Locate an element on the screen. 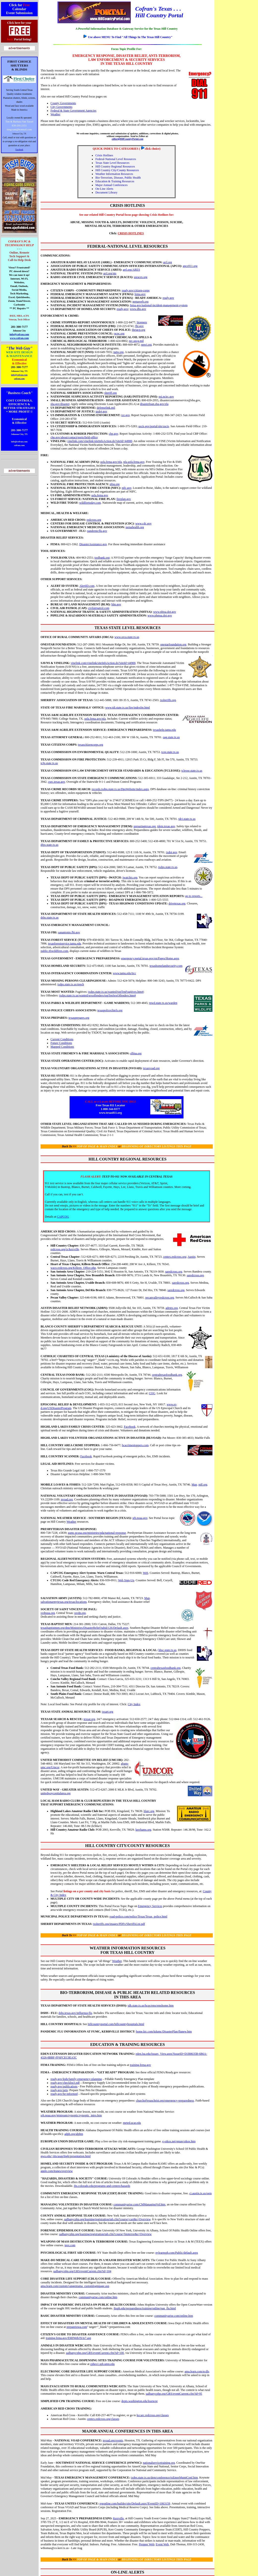  Free Texas 811 Locator1-800-344-8377www.texas811.org is located at coordinates (110, 1107).